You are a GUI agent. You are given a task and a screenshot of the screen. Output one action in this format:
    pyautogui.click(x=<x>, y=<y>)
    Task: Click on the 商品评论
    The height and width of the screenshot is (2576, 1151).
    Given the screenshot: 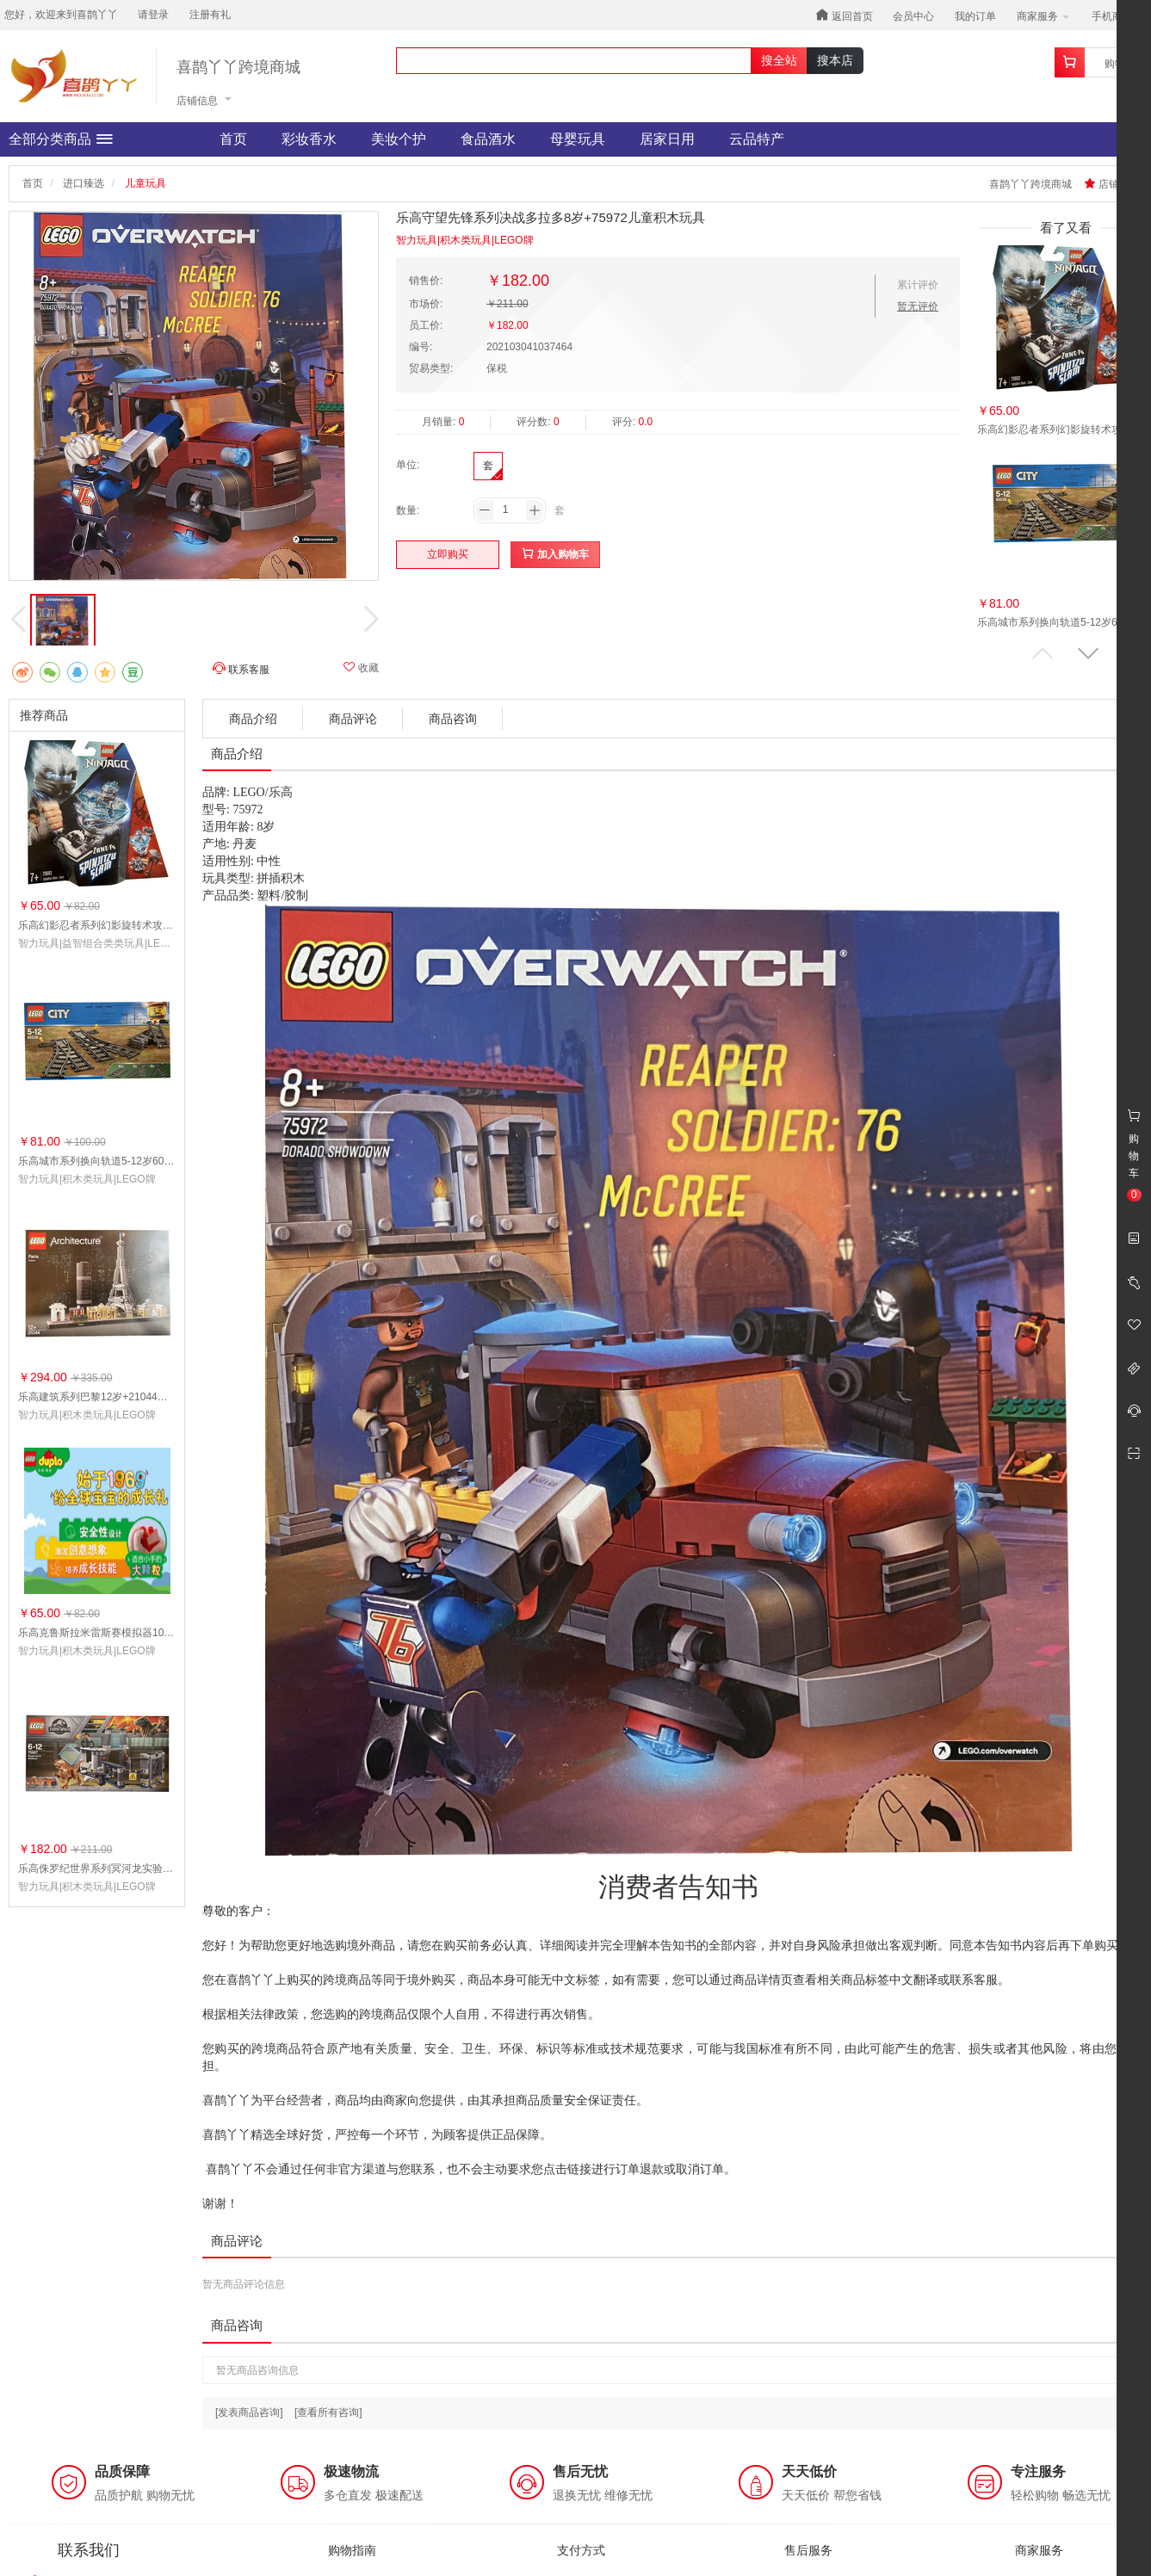 What is the action you would take?
    pyautogui.click(x=353, y=719)
    